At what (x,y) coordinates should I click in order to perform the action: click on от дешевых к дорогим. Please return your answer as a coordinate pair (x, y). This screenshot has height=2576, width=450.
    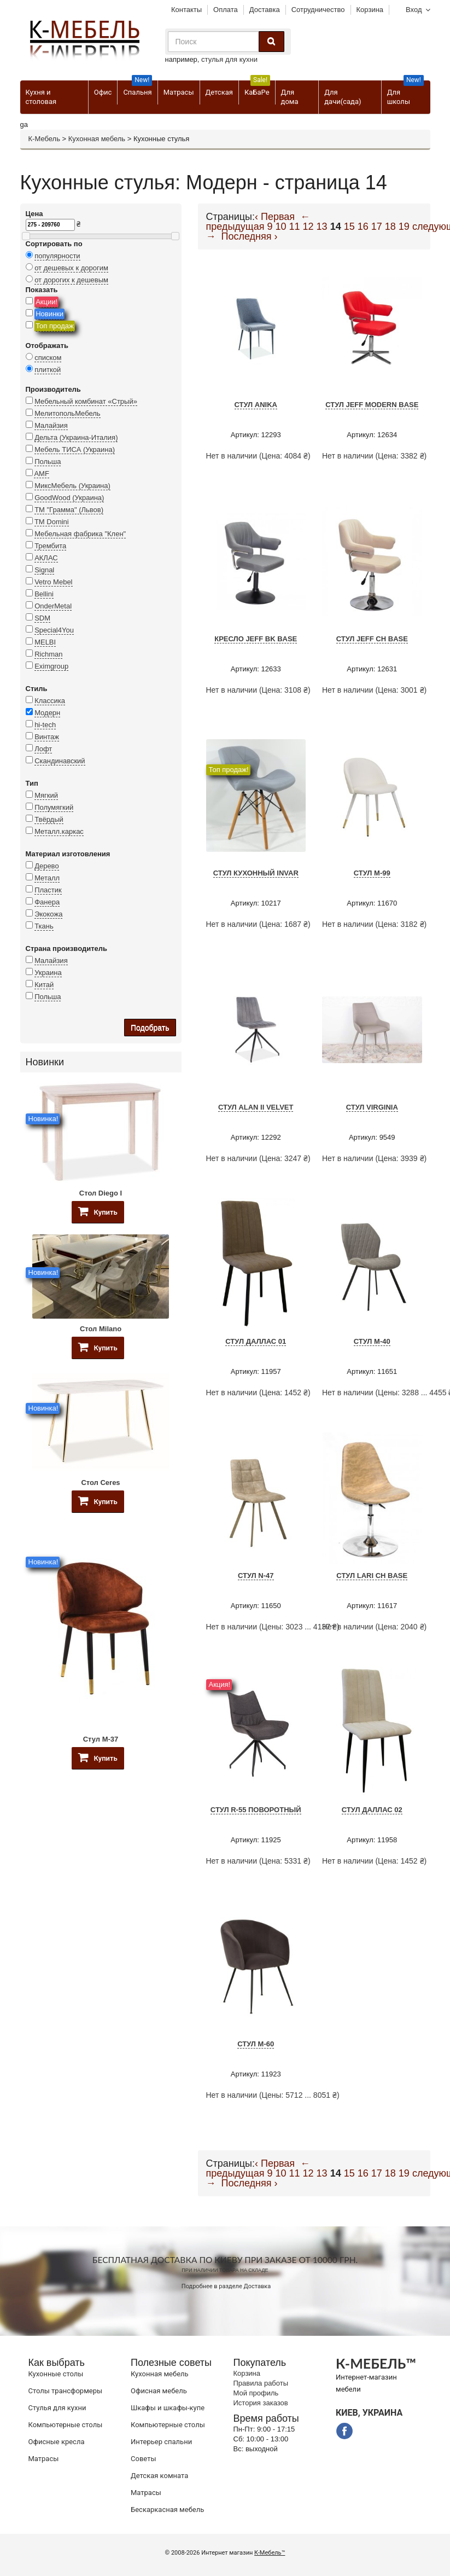
    Looking at the image, I should click on (71, 268).